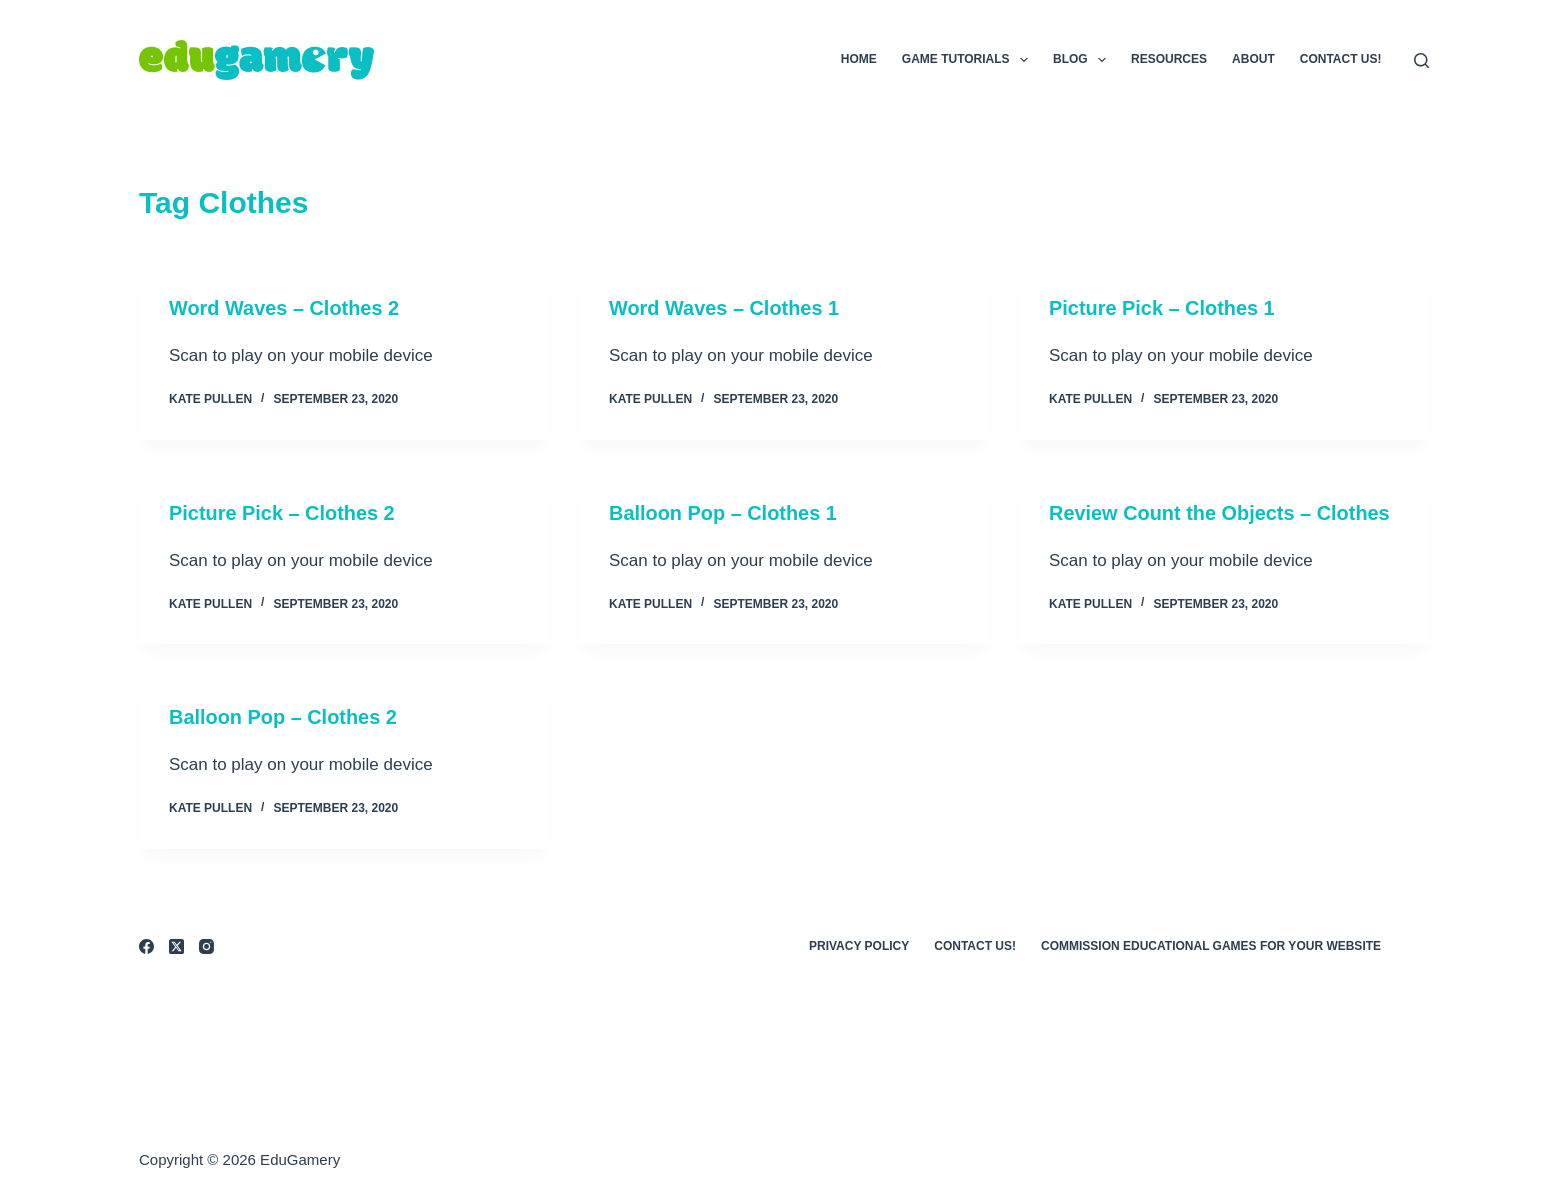 This screenshot has width=1568, height=1192. I want to click on [X (Twitter)], so click(176, 944).